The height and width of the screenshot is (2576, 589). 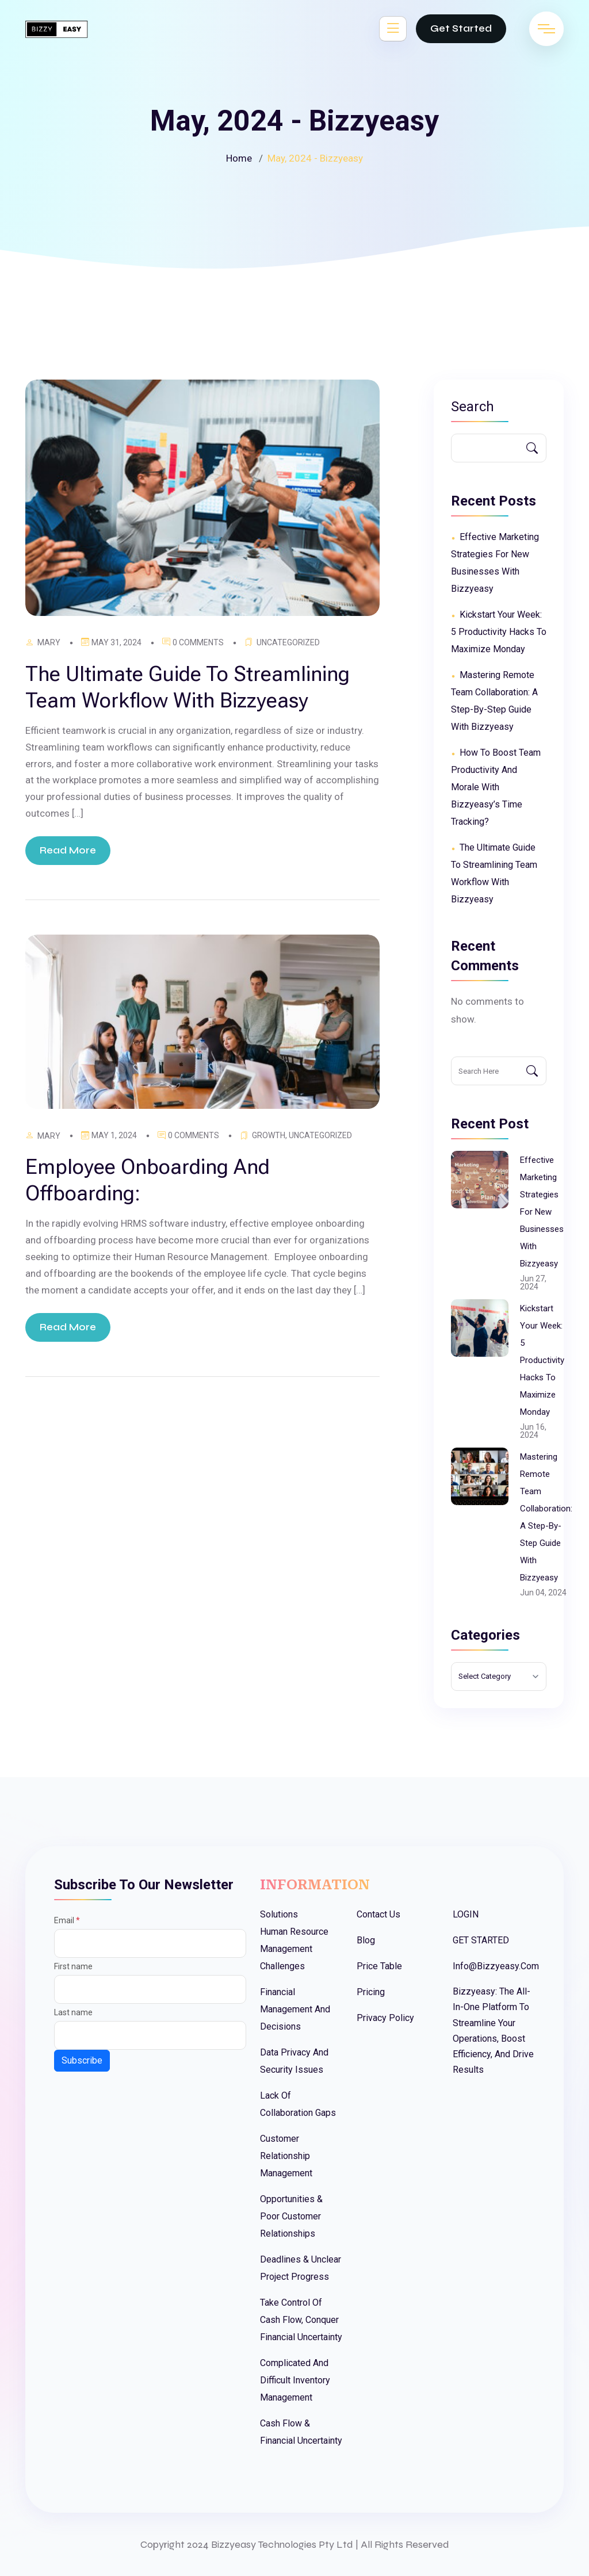 What do you see at coordinates (385, 2017) in the screenshot?
I see `Privacy Policy` at bounding box center [385, 2017].